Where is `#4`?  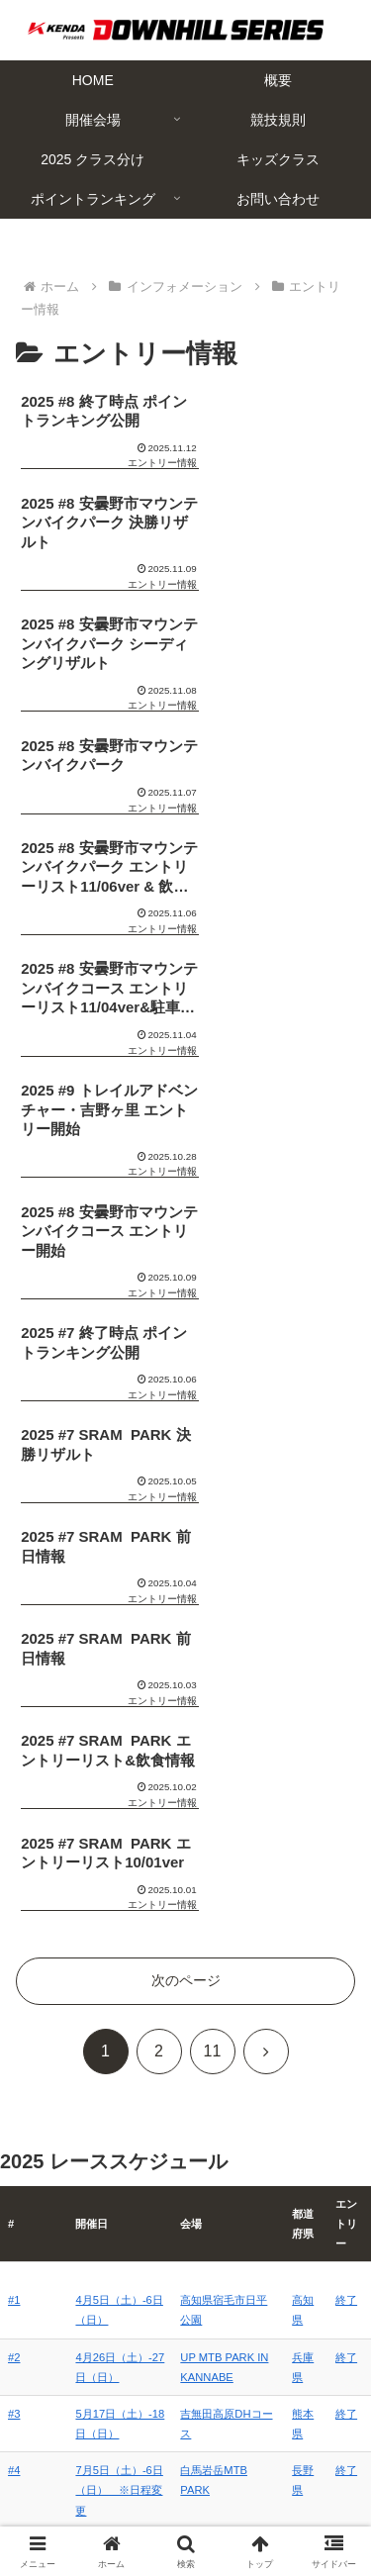 #4 is located at coordinates (14, 1737).